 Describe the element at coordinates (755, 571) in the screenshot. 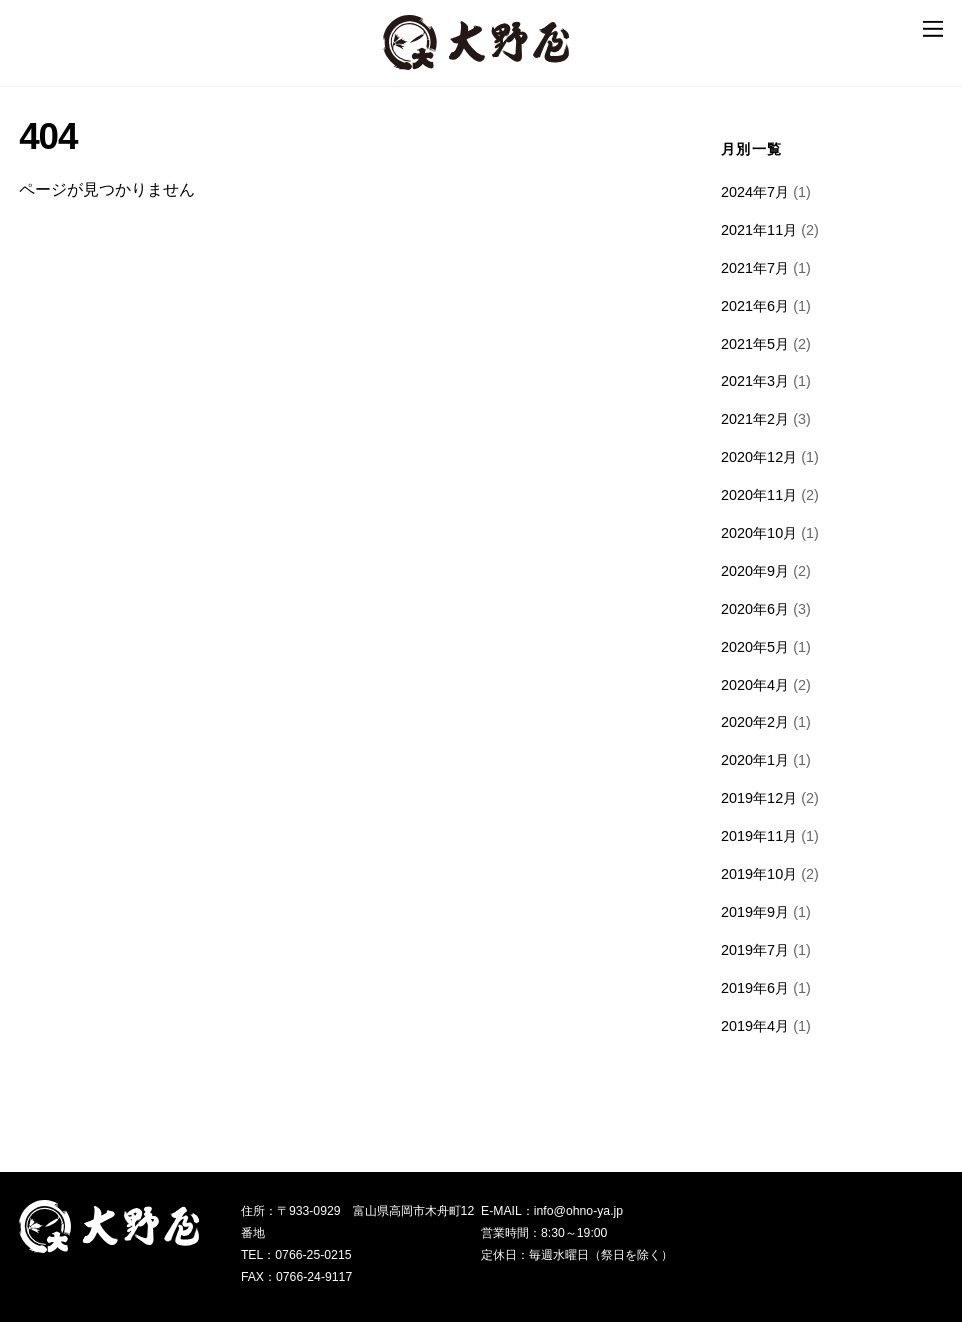

I see `2020年9月` at that location.